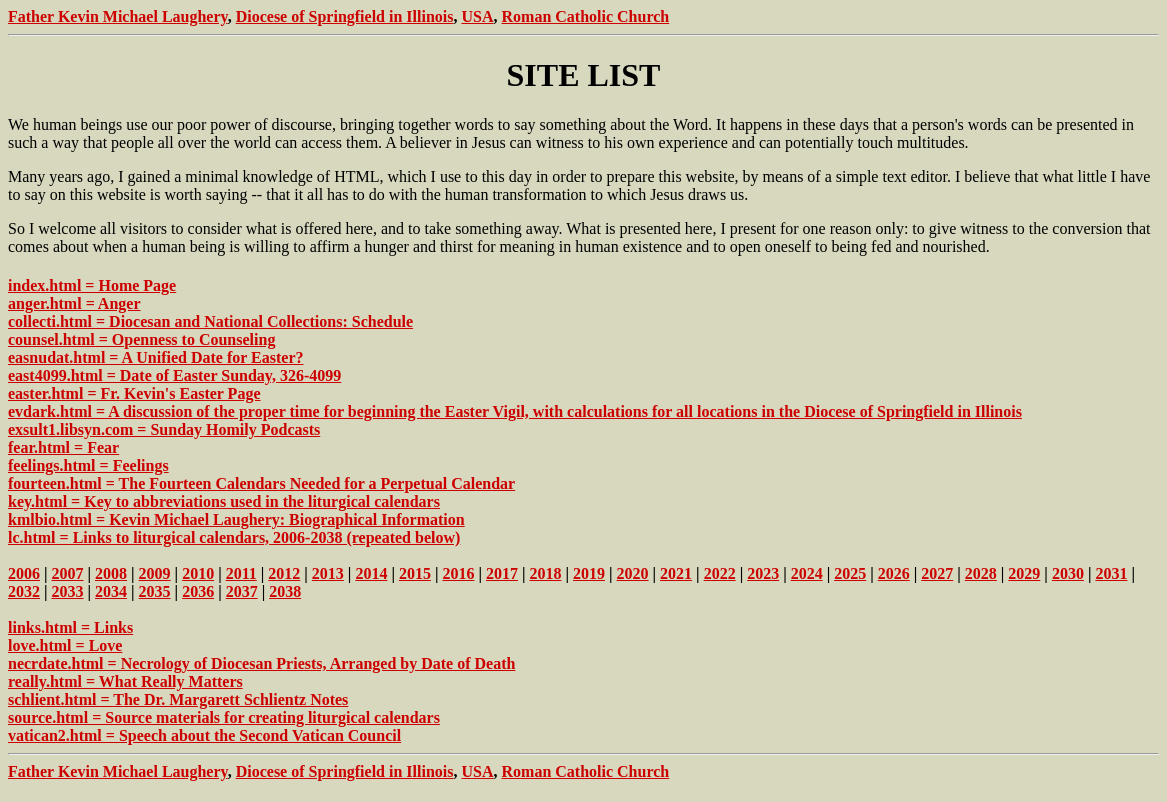  Describe the element at coordinates (720, 573) in the screenshot. I see `2022` at that location.